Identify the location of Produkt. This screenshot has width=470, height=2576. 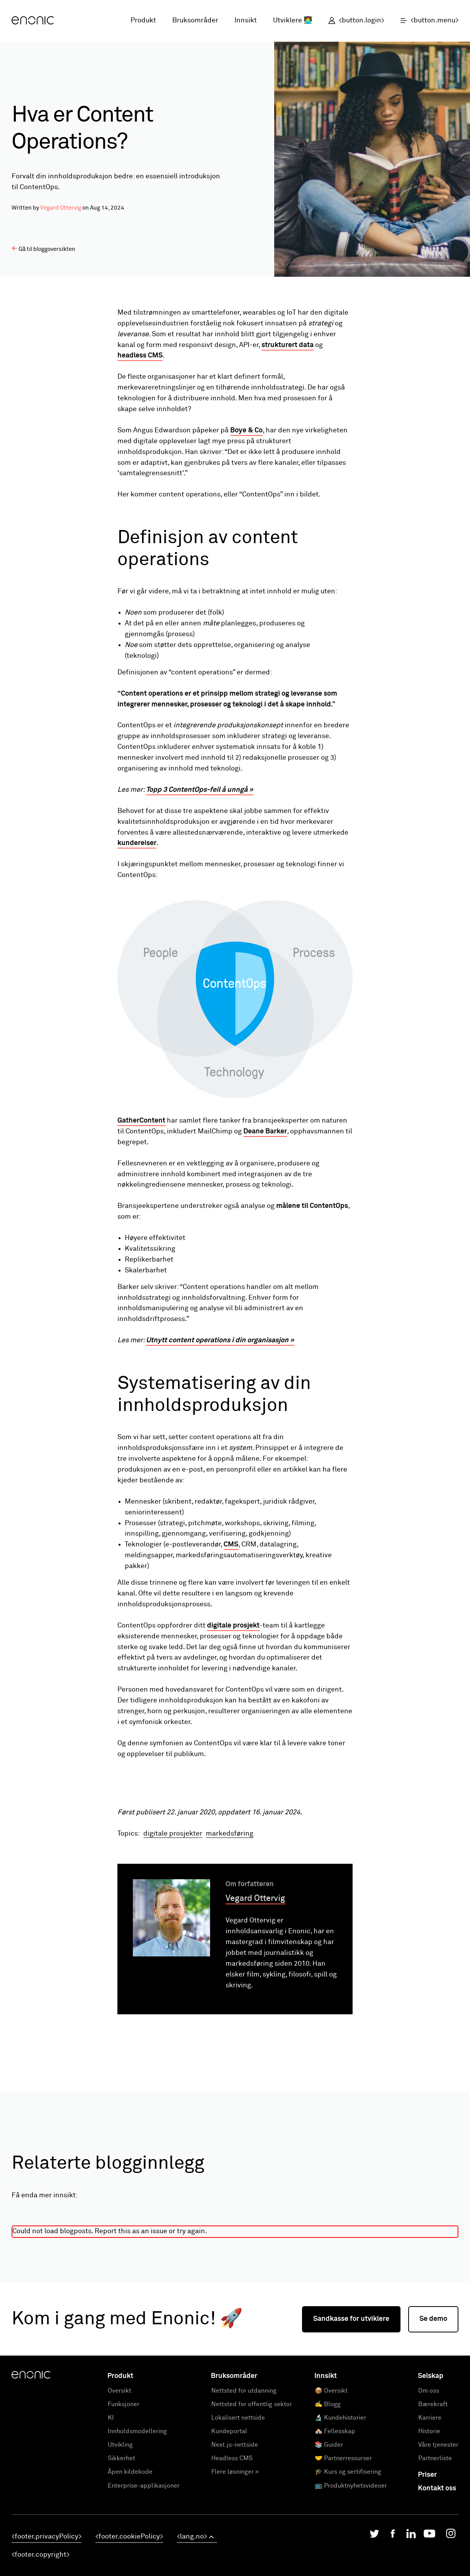
(143, 20).